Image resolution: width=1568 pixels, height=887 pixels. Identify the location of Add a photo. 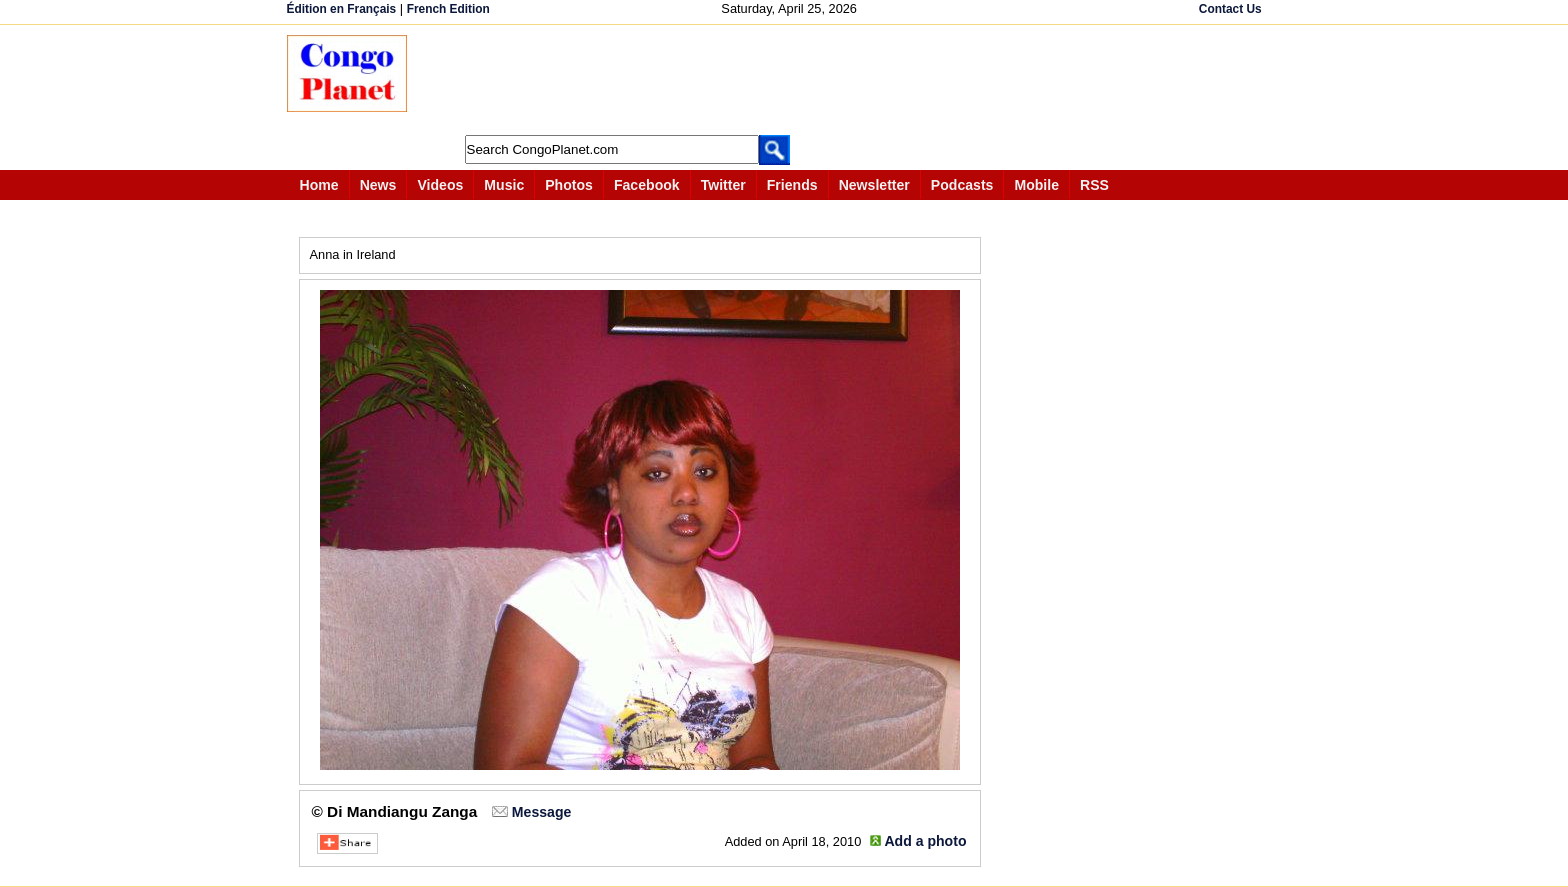
(925, 841).